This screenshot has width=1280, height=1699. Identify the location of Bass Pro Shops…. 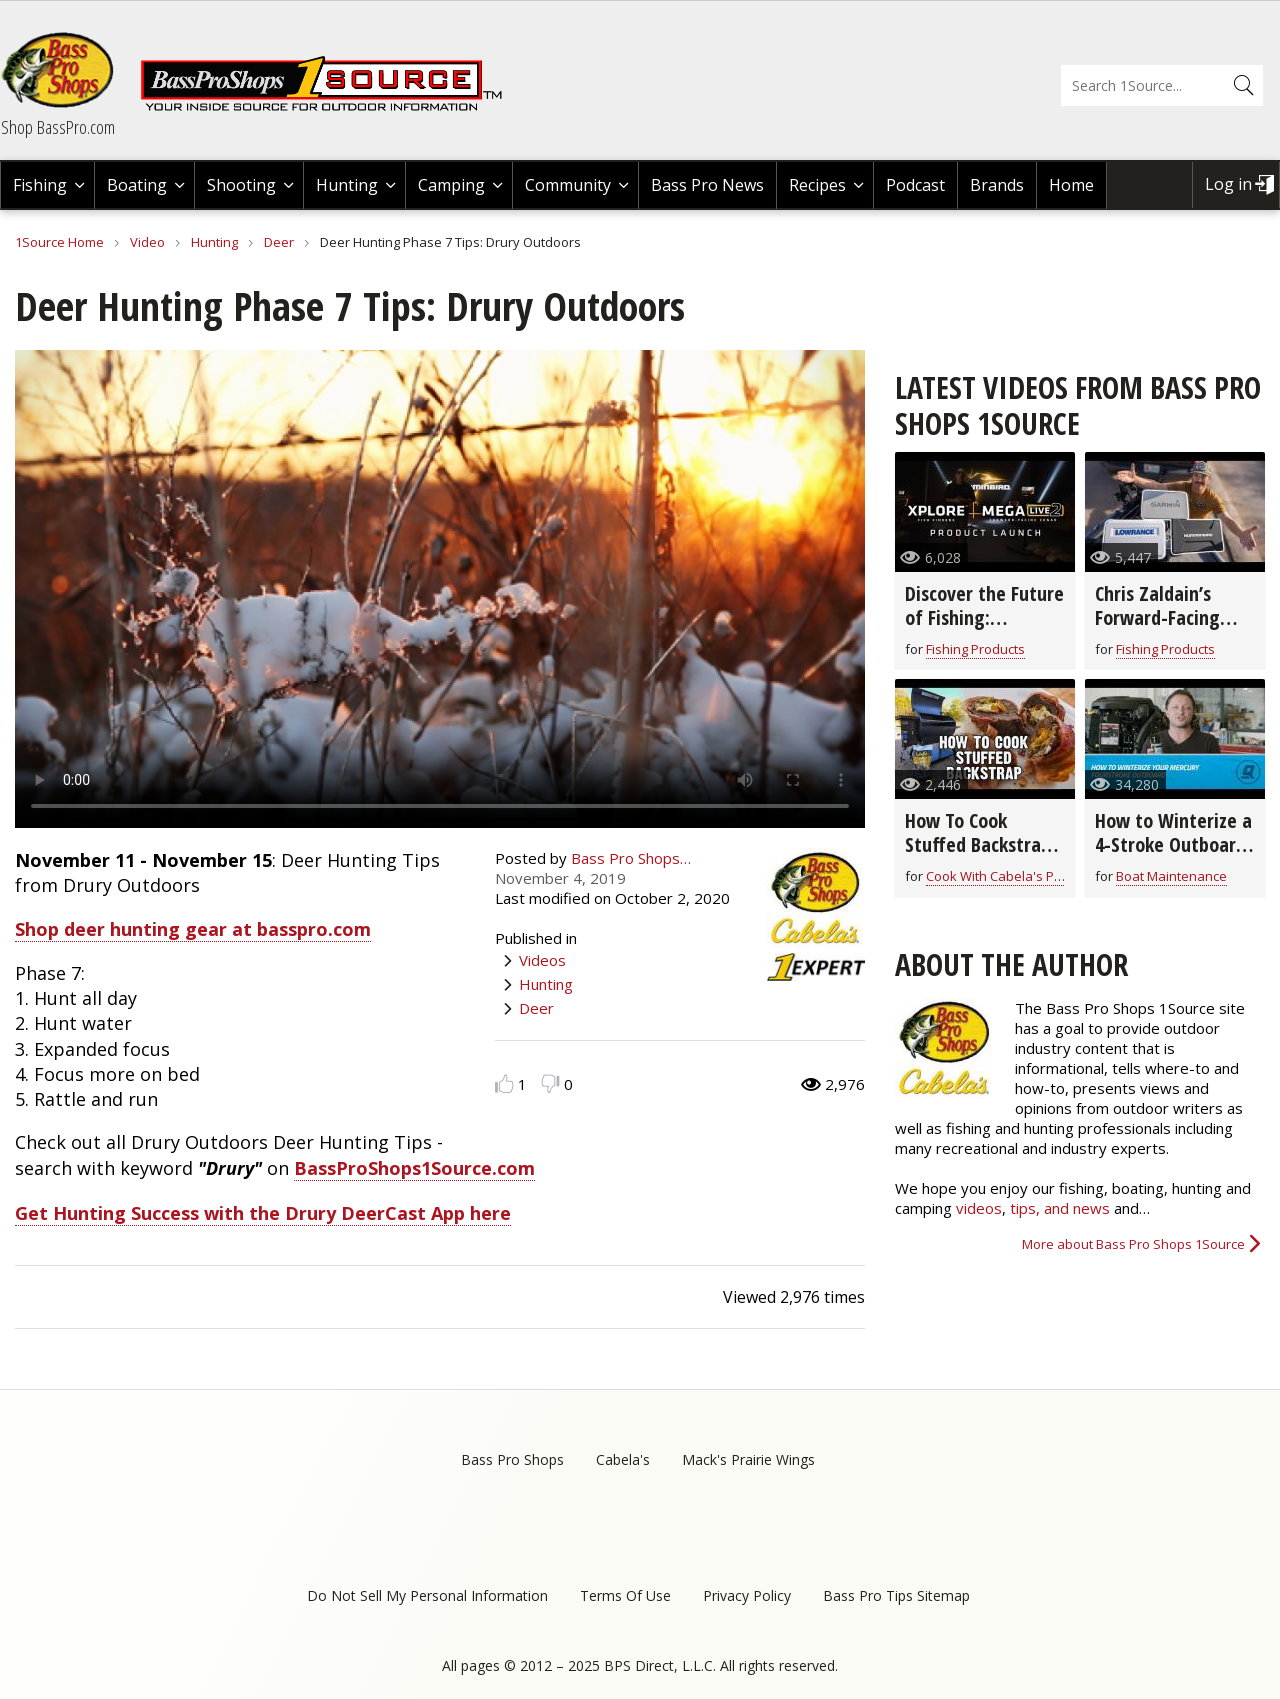
(631, 858).